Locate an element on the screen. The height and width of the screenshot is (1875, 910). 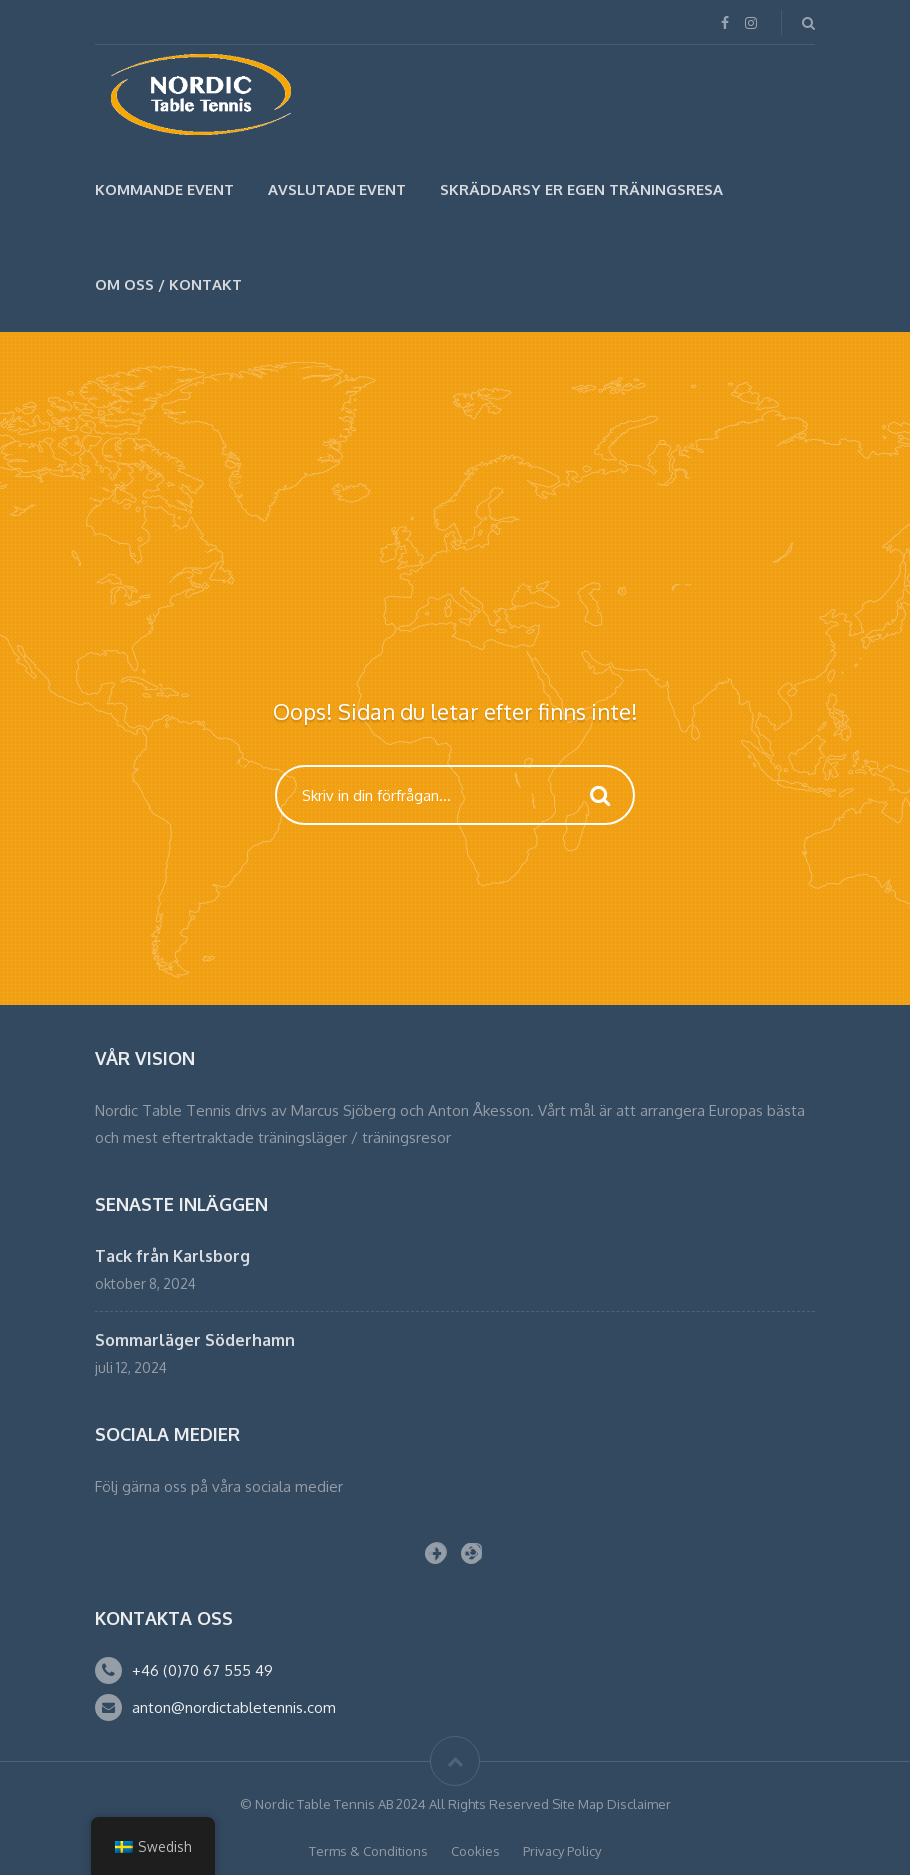
Om Oss / Kontakt is located at coordinates (168, 284).